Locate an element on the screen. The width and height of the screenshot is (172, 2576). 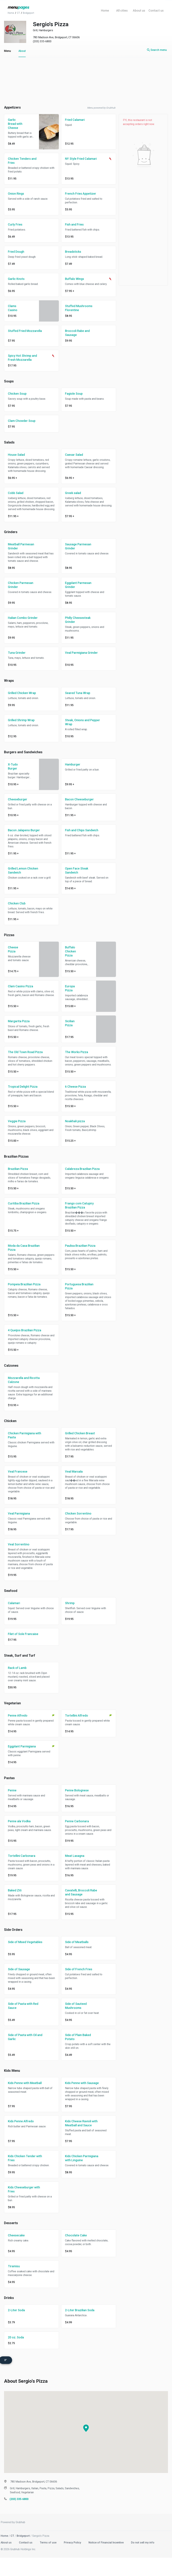
Terms of use is located at coordinates (48, 2541).